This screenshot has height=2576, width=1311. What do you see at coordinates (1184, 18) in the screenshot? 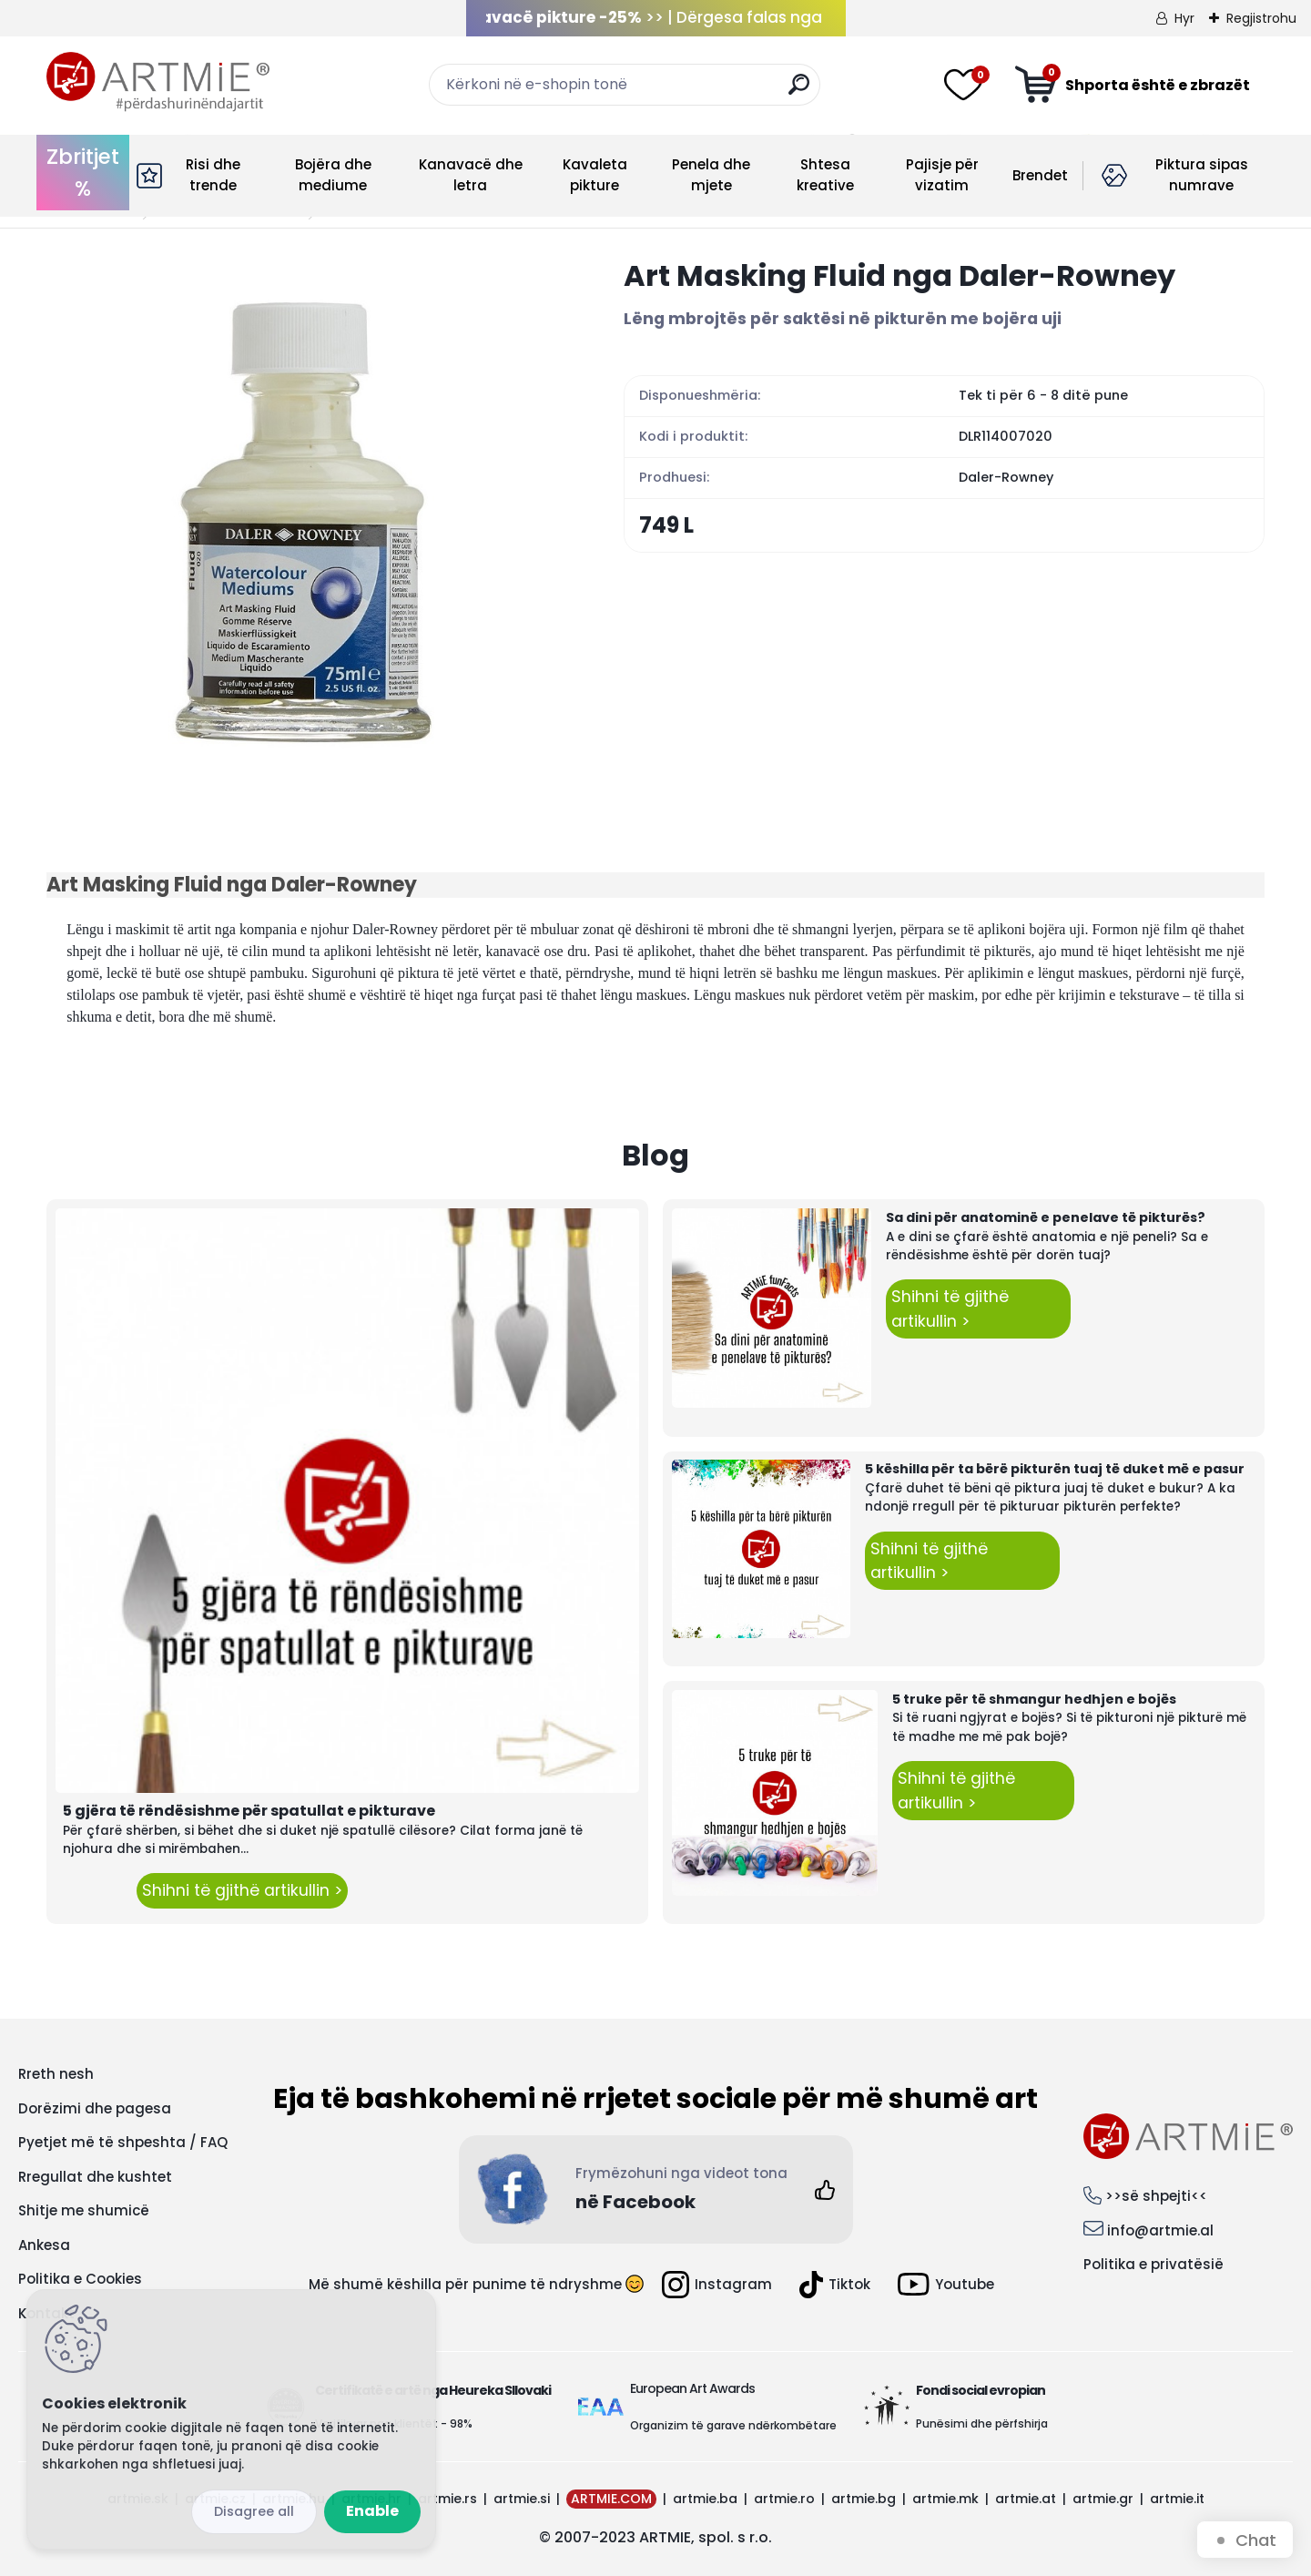
I see `Hyr` at bounding box center [1184, 18].